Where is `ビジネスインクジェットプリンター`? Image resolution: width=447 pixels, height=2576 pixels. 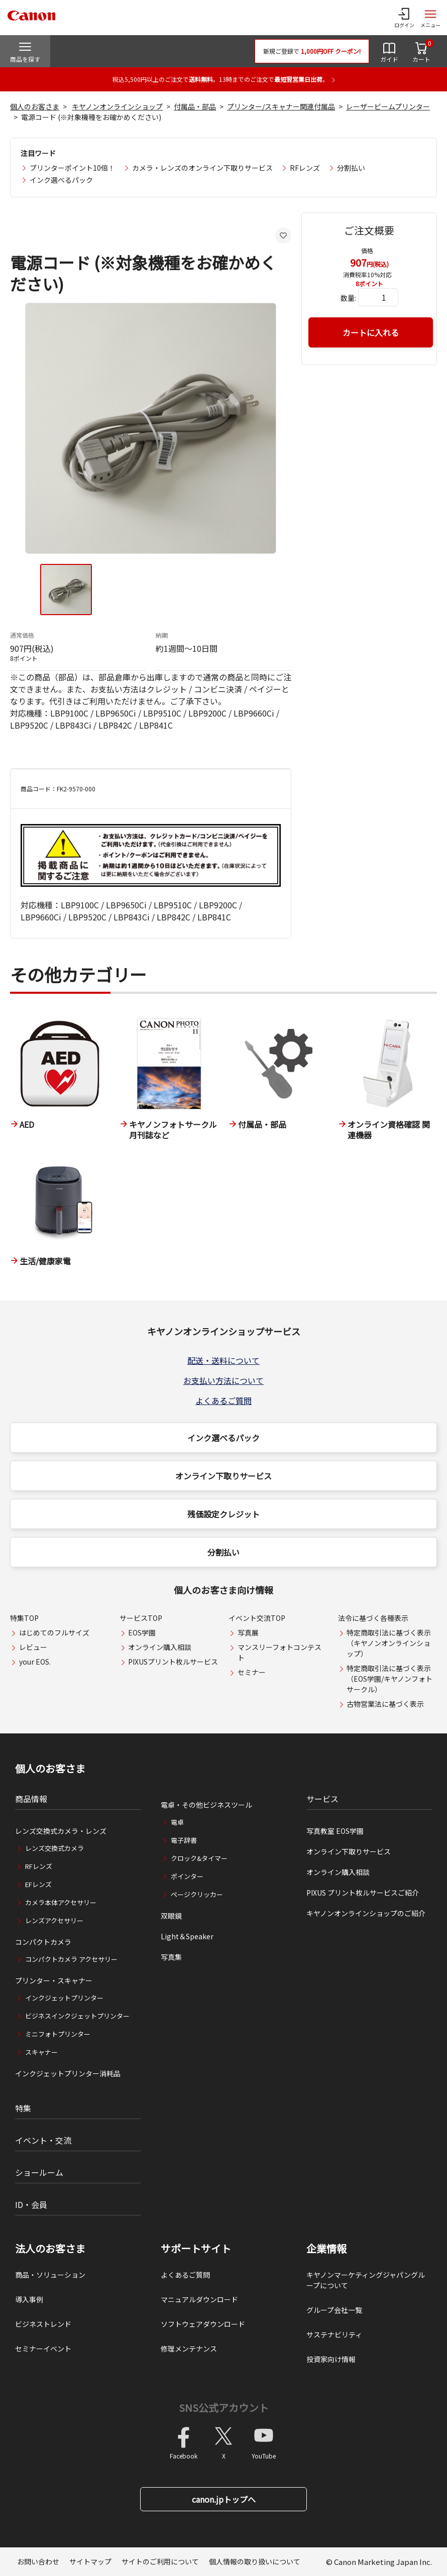 ビジネスインクジェットプリンター is located at coordinates (77, 2016).